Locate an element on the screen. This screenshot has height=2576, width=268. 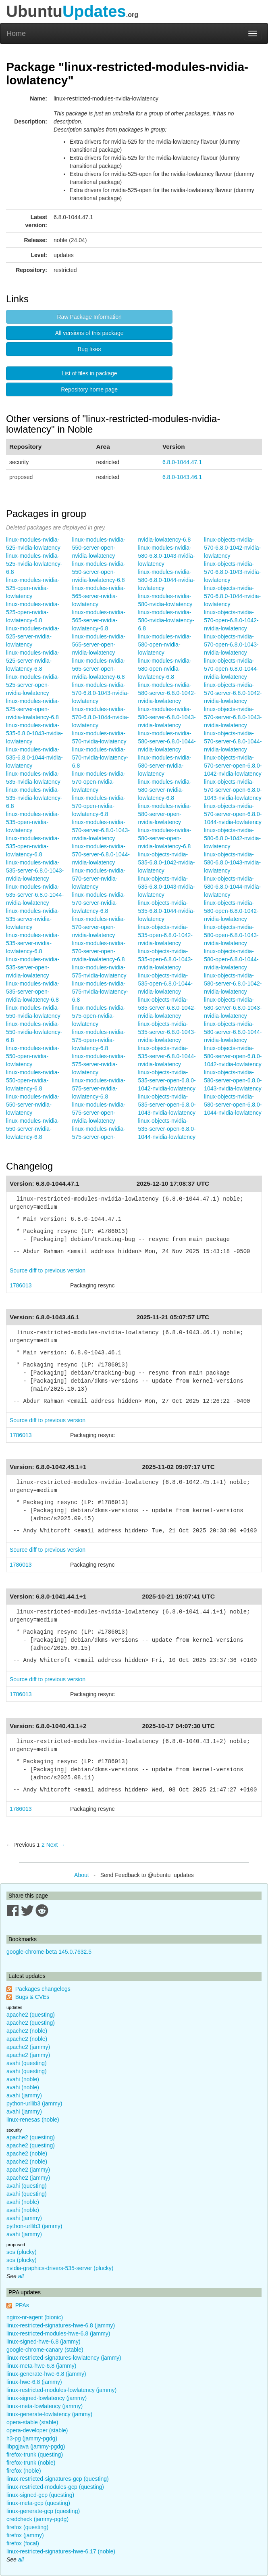
All versions of this package [button] is located at coordinates (89, 333).